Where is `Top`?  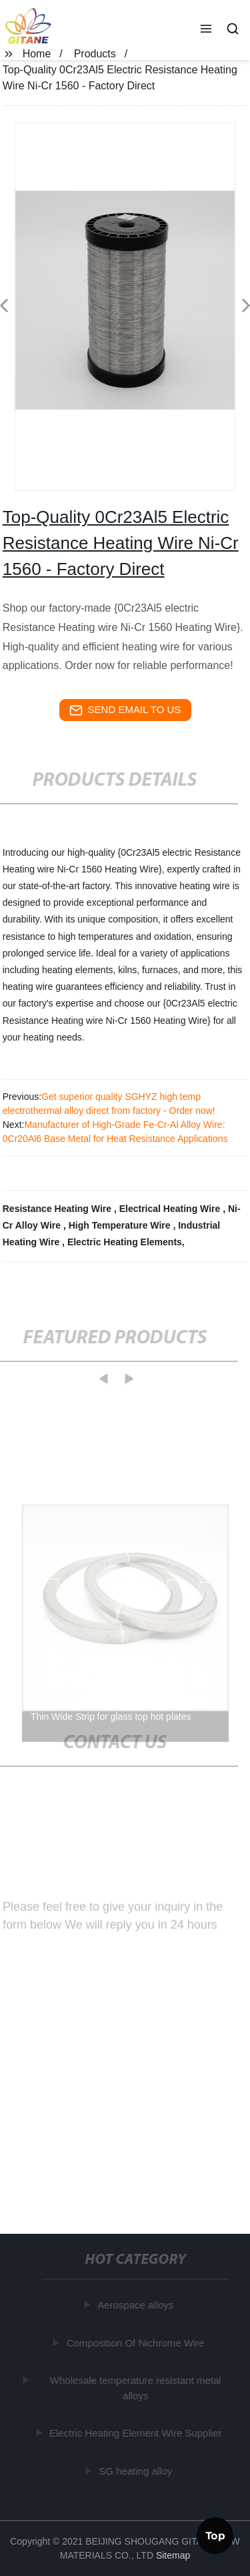 Top is located at coordinates (215, 2535).